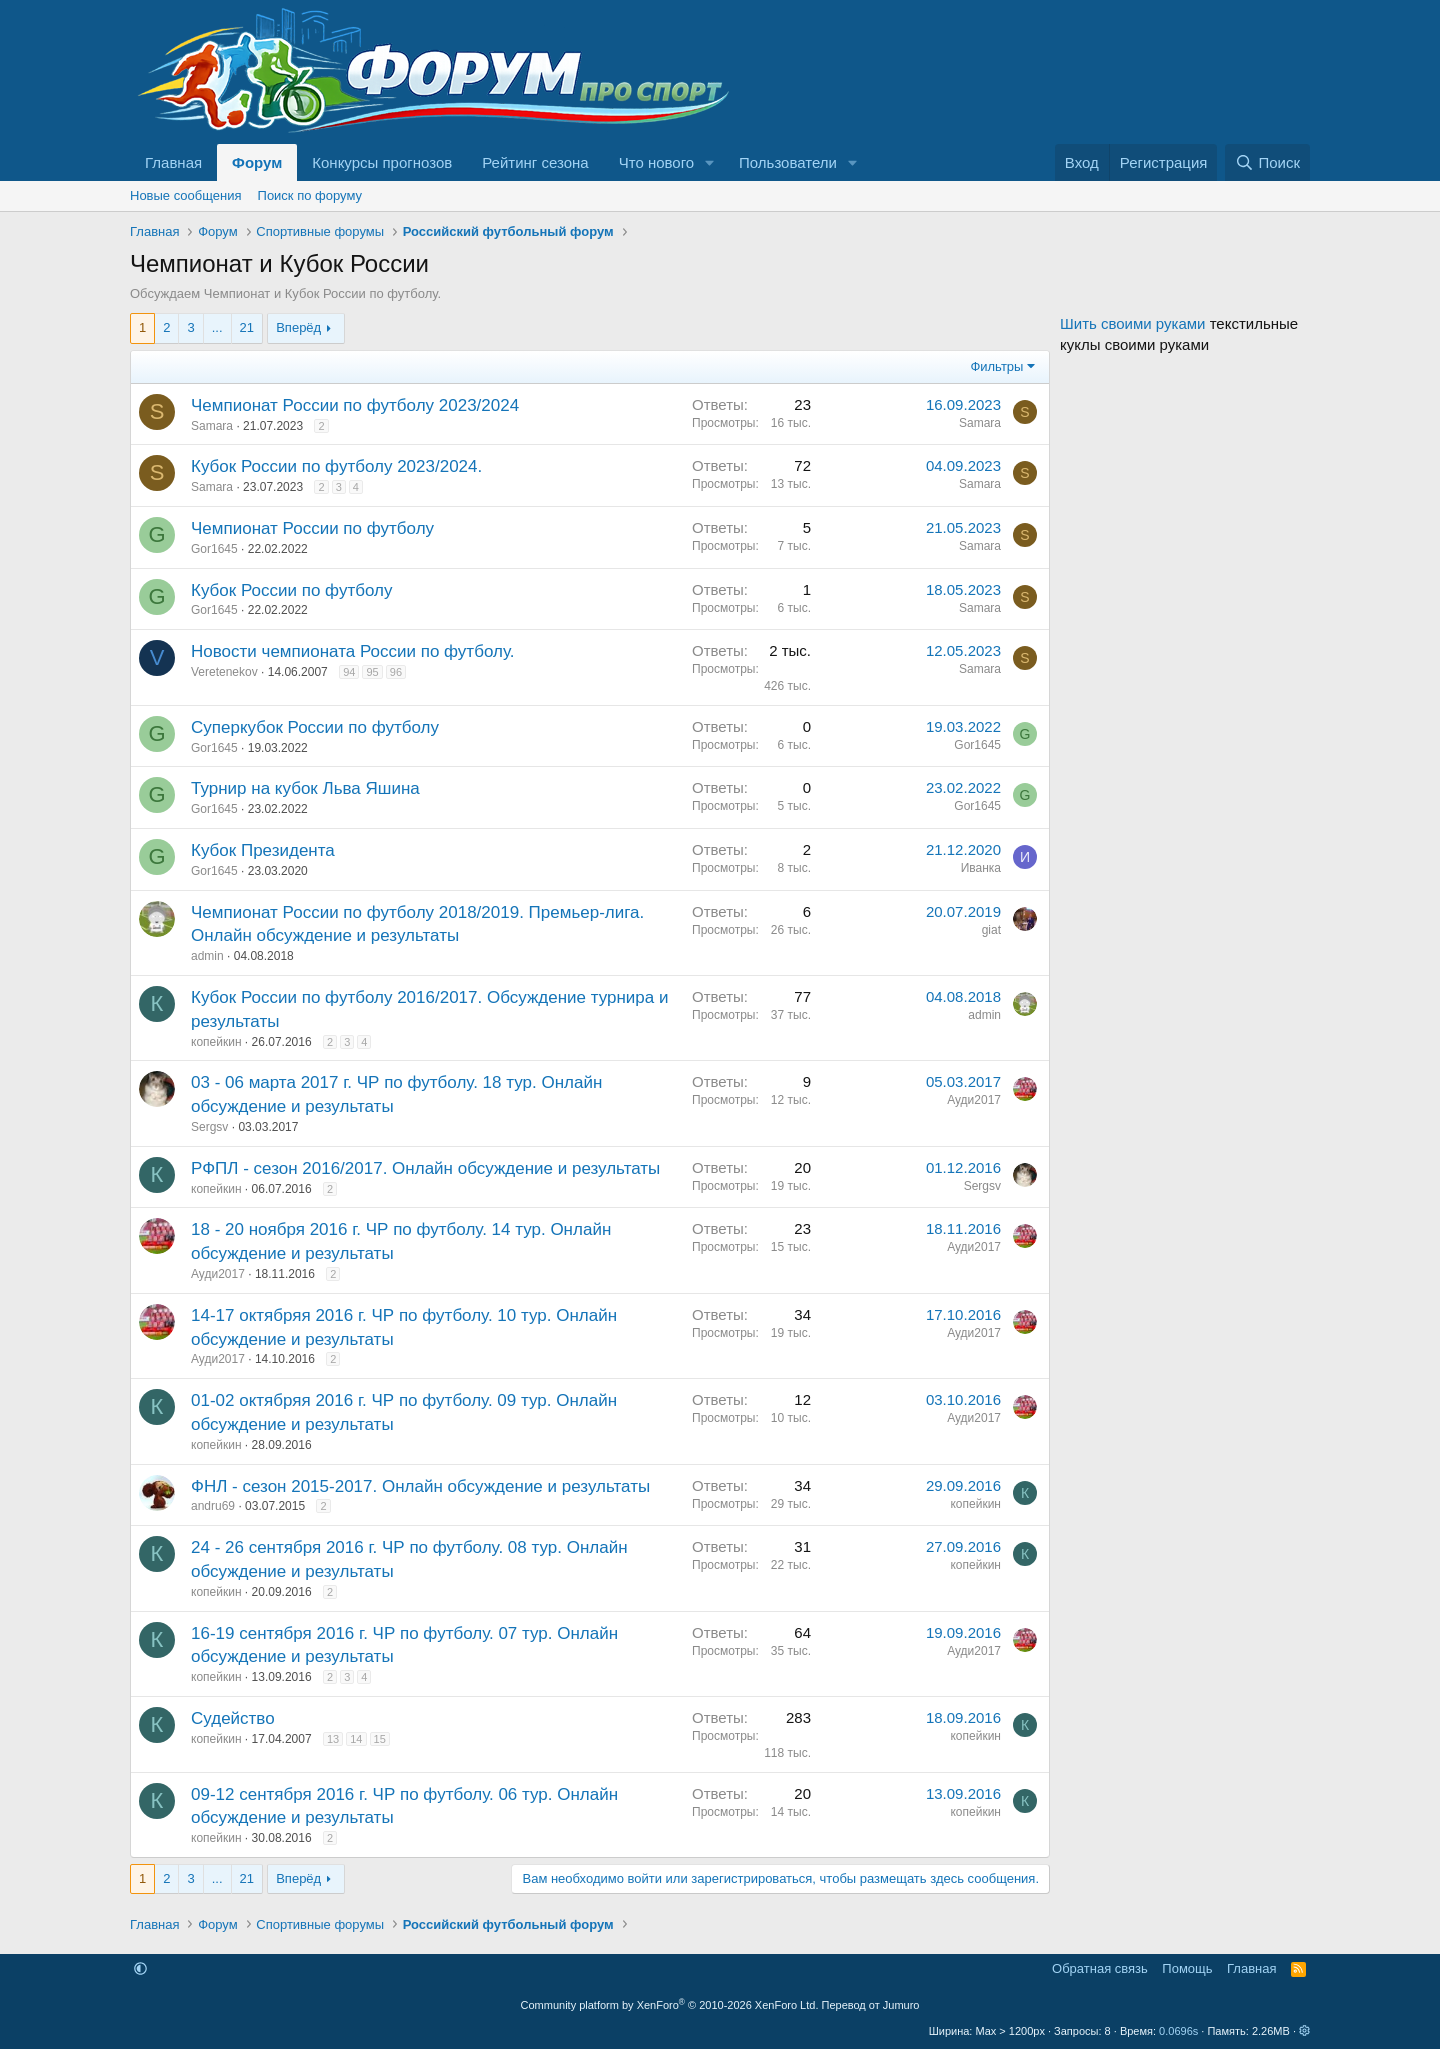 Image resolution: width=1440 pixels, height=2049 pixels. Describe the element at coordinates (310, 195) in the screenshot. I see `Поиск по форуму` at that location.